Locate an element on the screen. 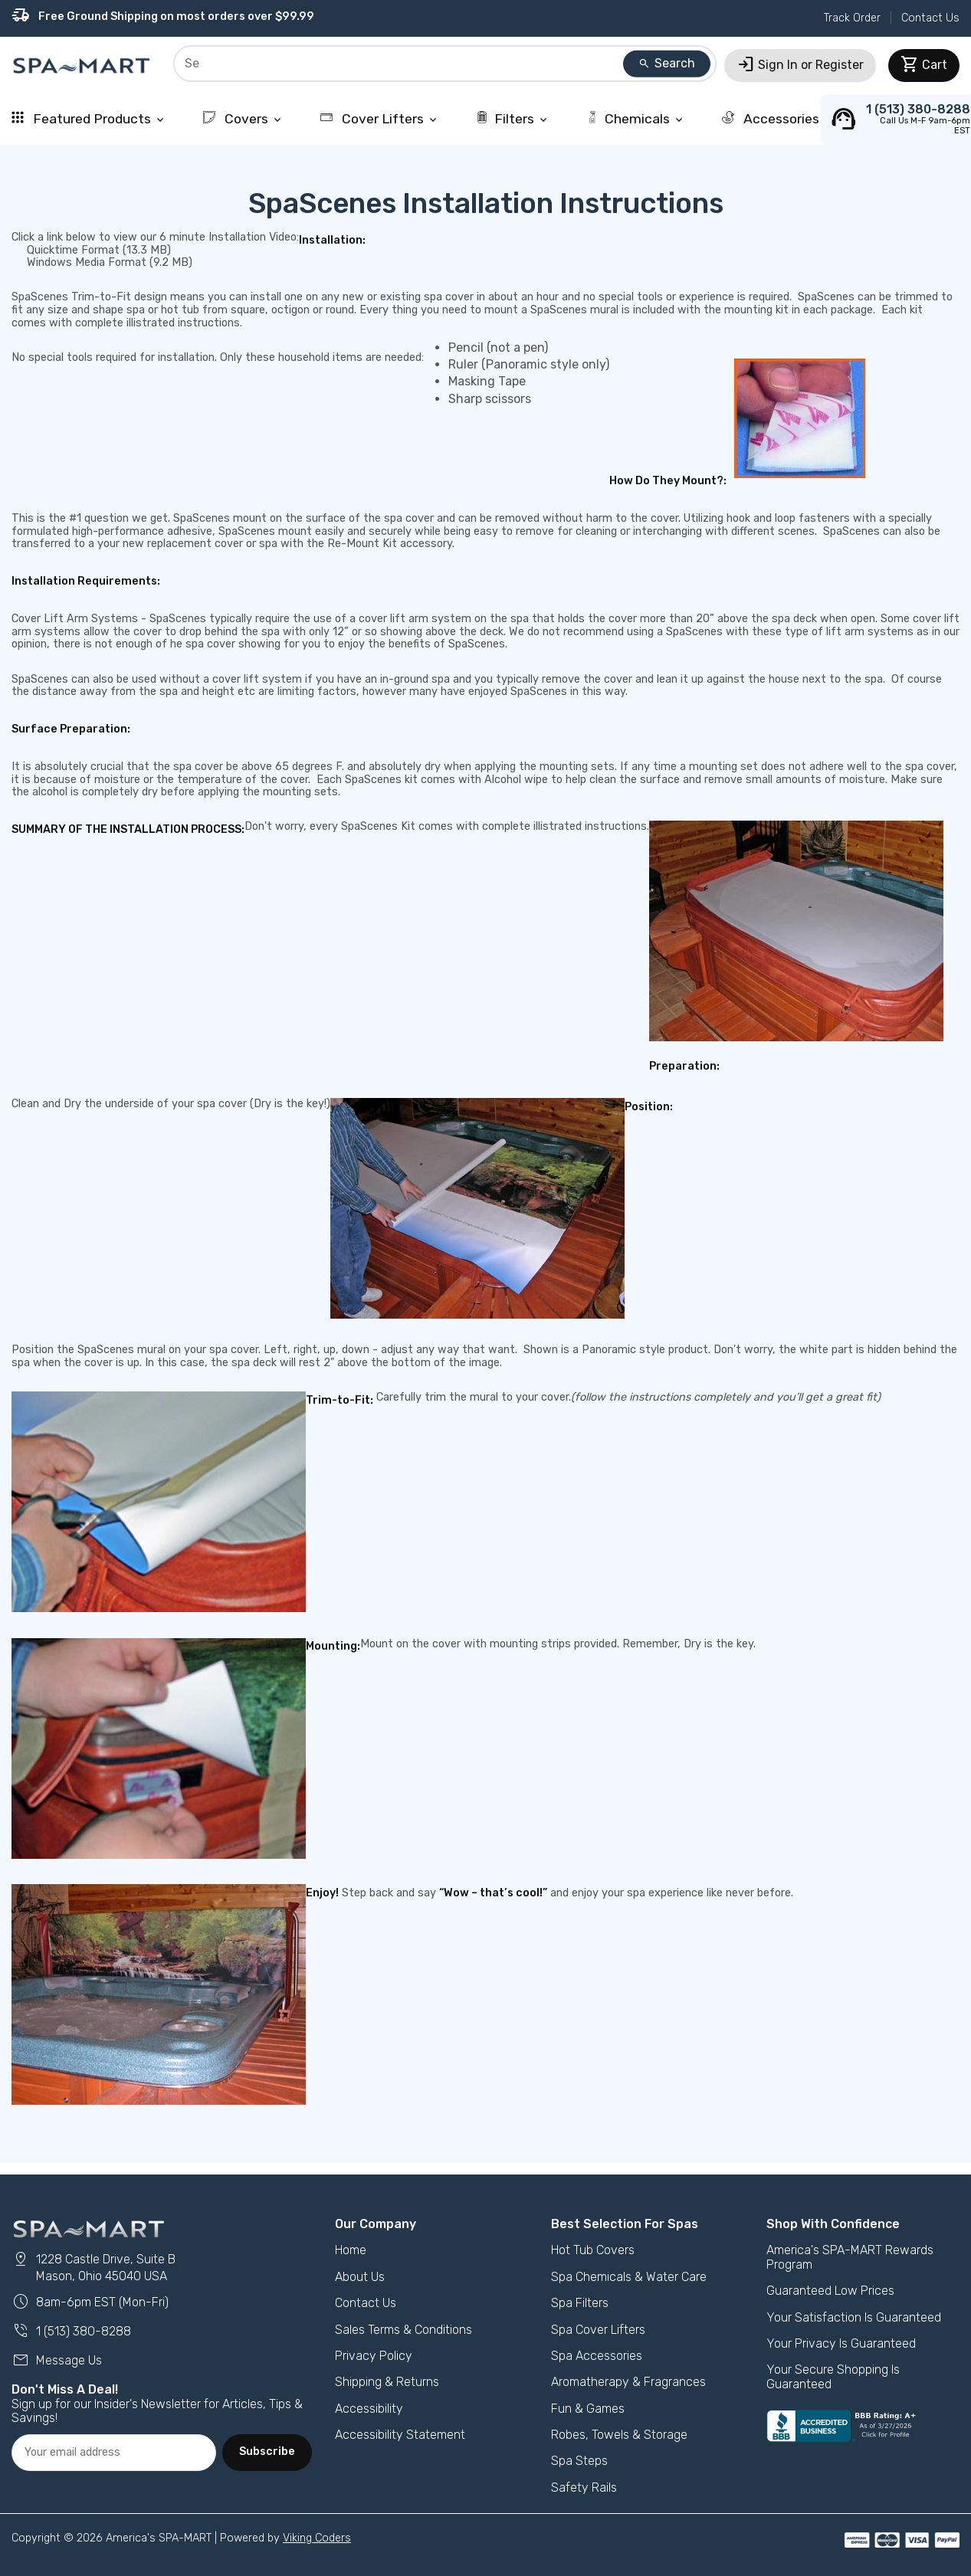  Sales Terms & Conditions is located at coordinates (403, 2329).